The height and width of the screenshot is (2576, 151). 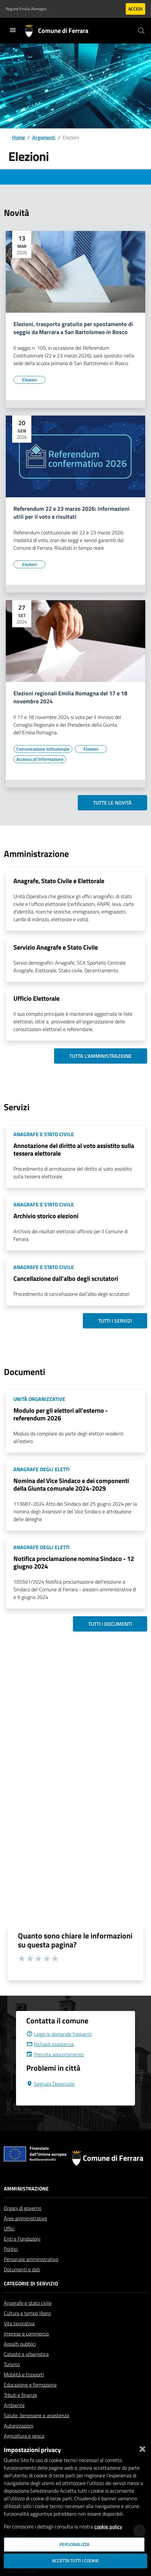 What do you see at coordinates (45, 1216) in the screenshot?
I see `Archivio storico elezioni` at bounding box center [45, 1216].